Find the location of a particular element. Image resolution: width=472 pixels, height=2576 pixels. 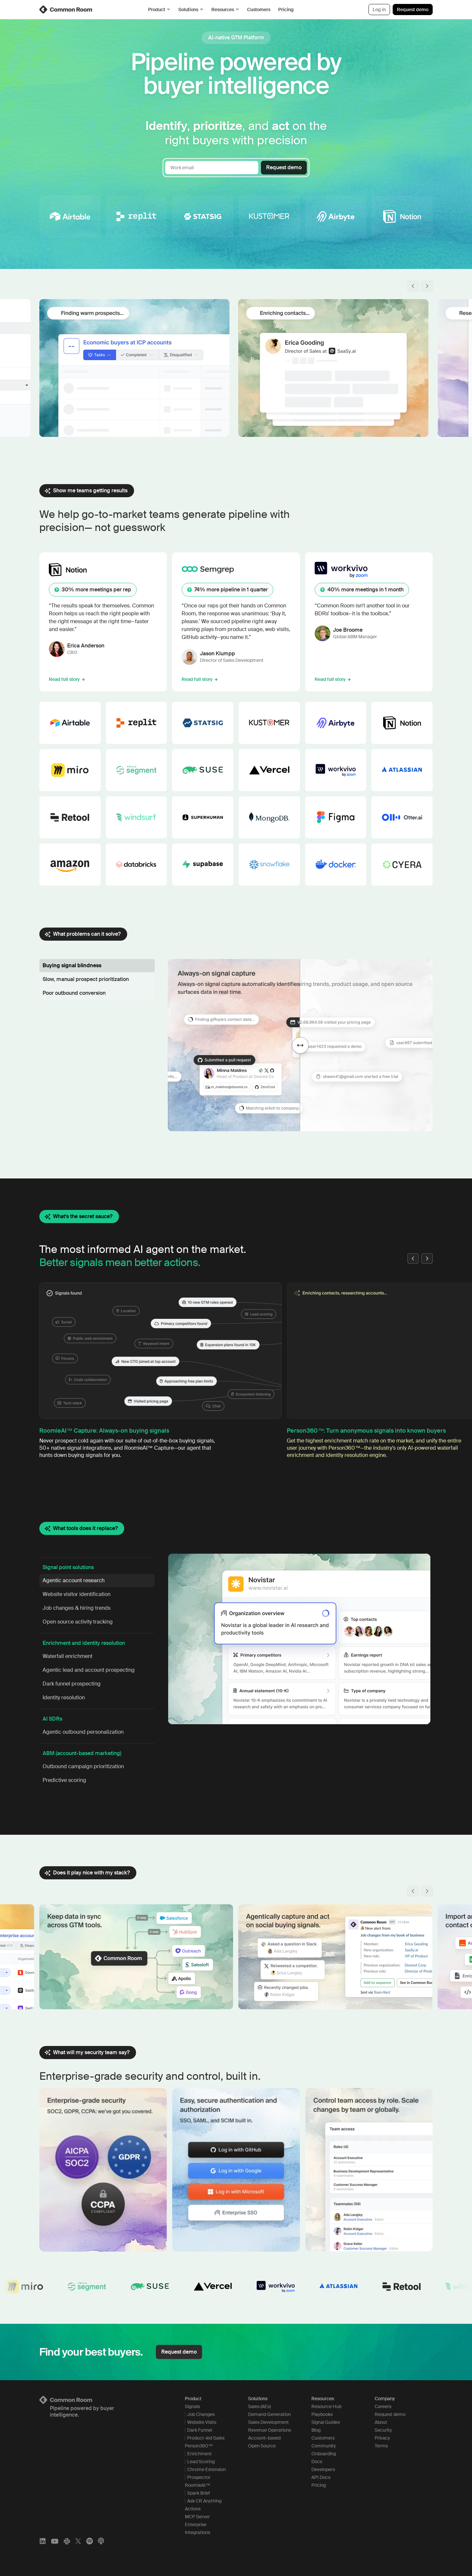

Signal Guides is located at coordinates (325, 2422).